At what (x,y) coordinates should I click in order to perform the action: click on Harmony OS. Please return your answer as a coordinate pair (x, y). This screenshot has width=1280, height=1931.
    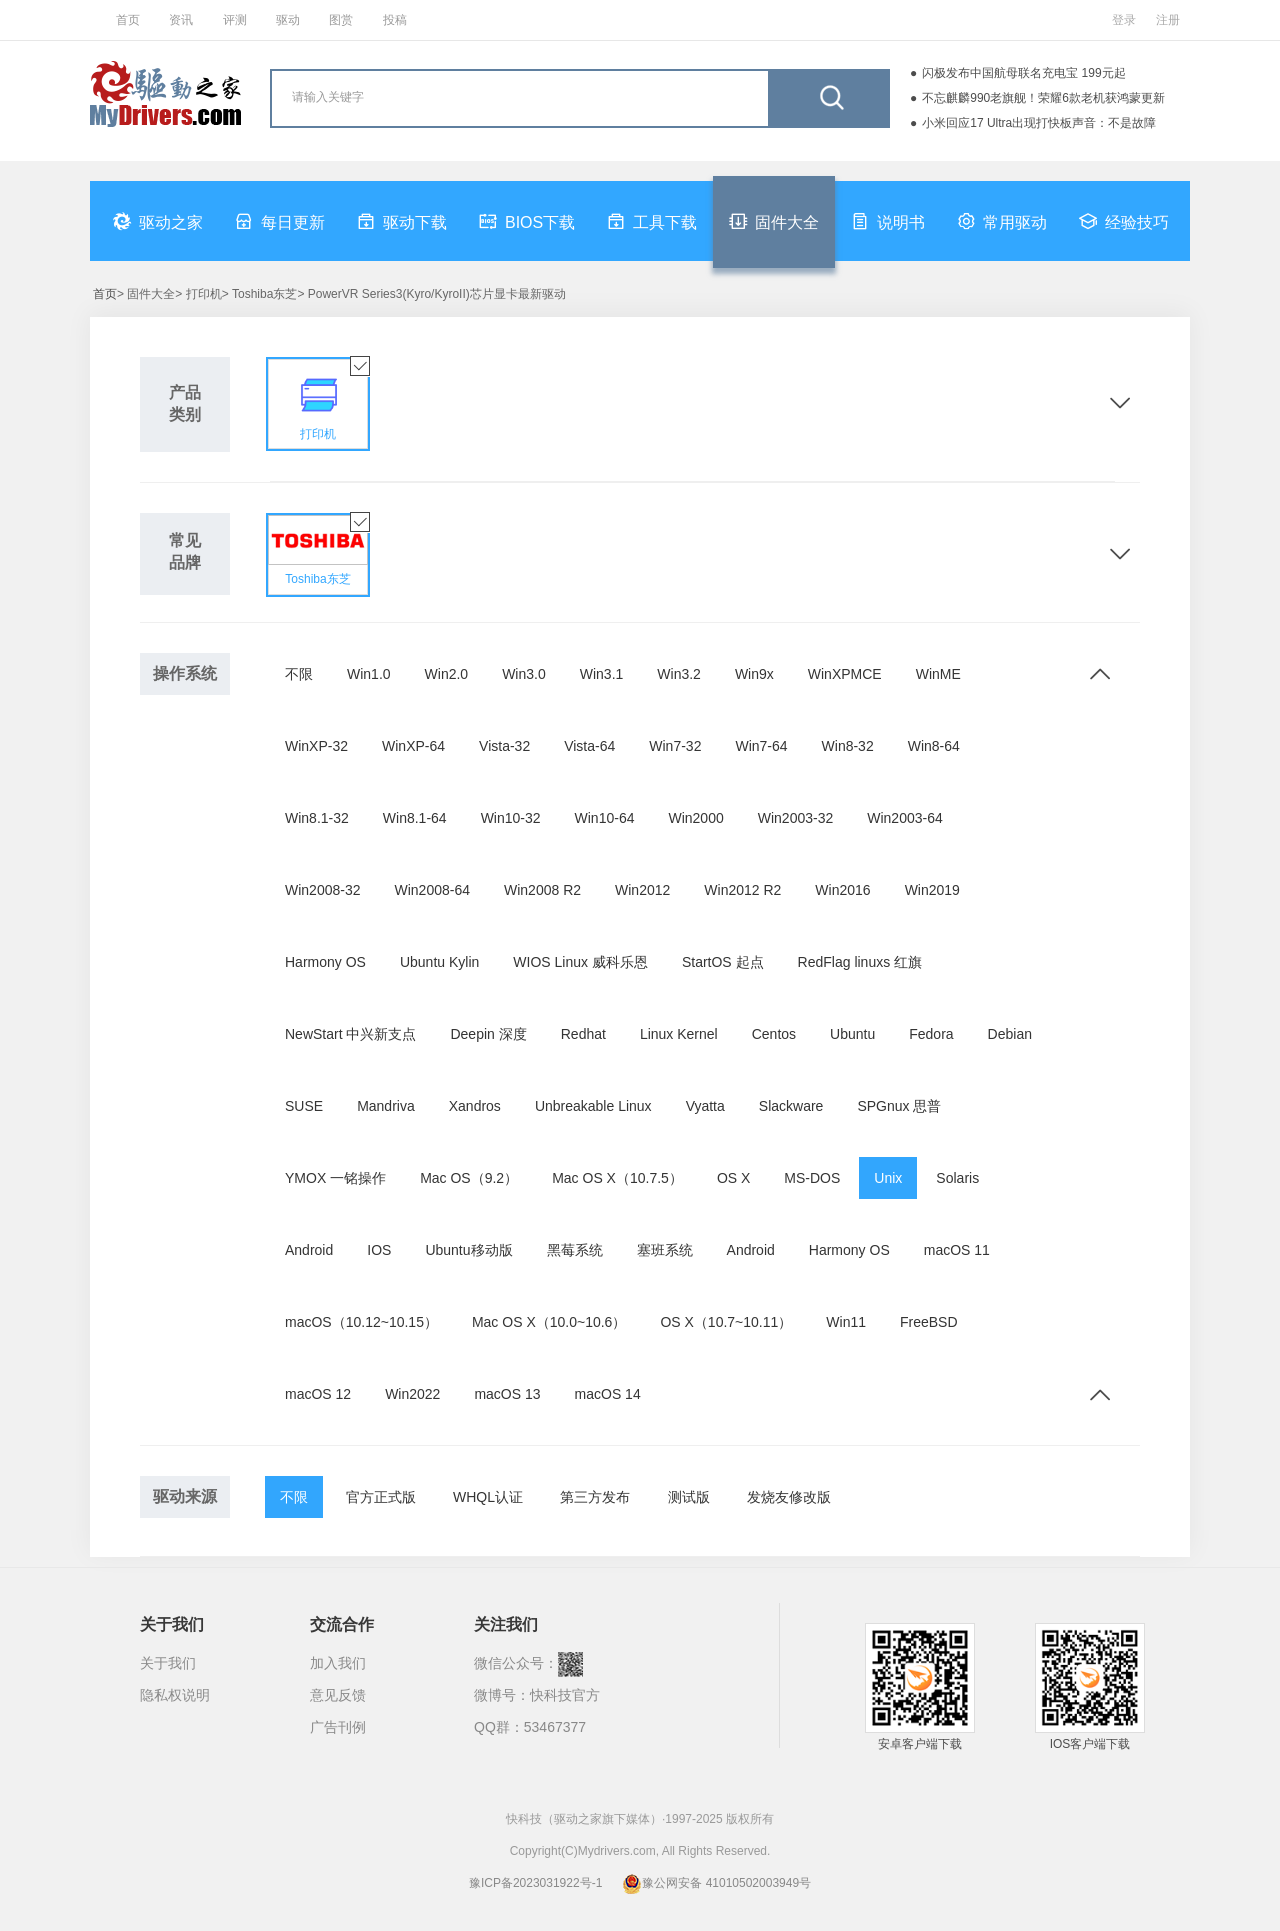
    Looking at the image, I should click on (325, 962).